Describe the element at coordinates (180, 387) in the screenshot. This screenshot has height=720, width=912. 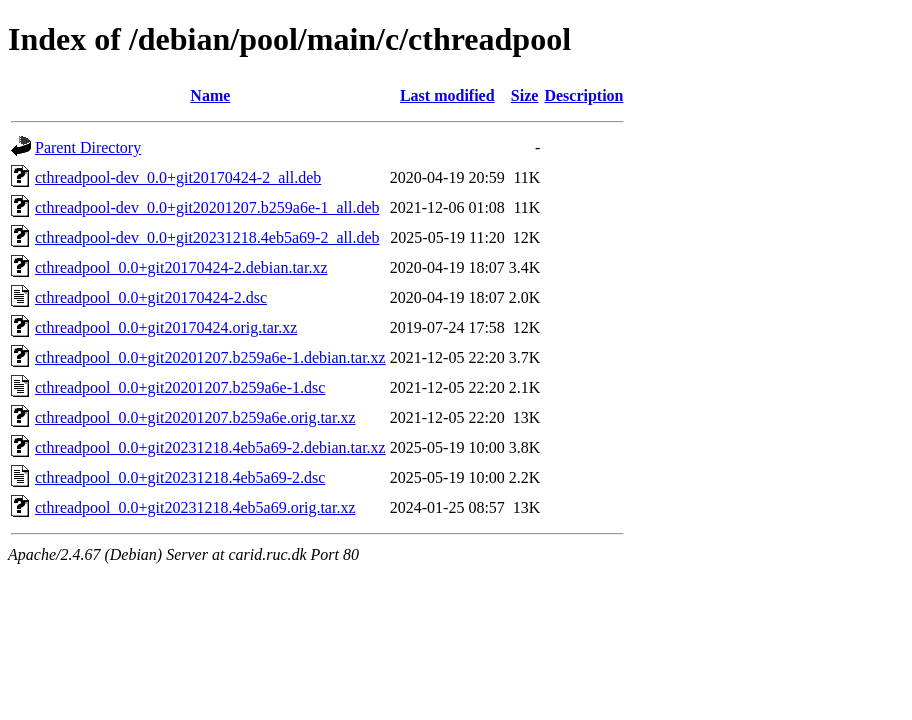
I see `cthreadpool_0.0+git20201207.b259a6e-1.dsc` at that location.